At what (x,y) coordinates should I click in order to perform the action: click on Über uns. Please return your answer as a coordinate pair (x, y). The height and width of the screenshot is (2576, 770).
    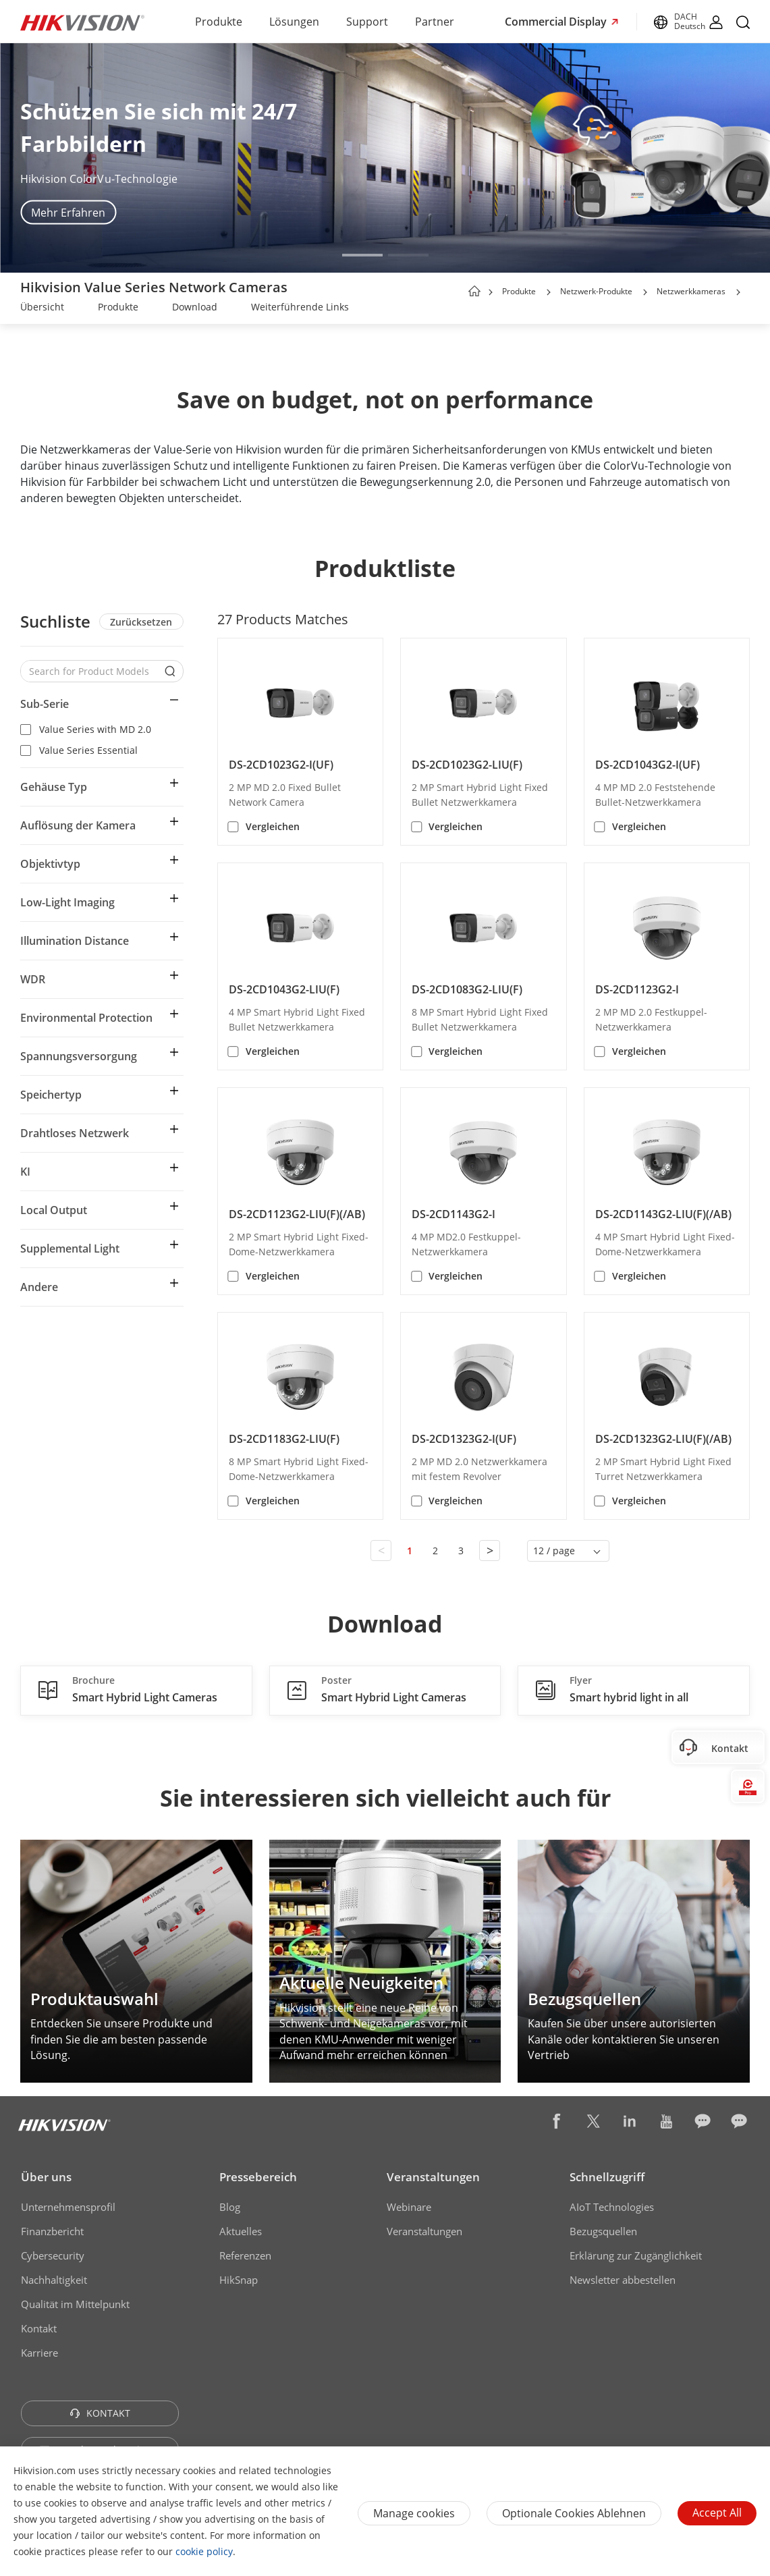
    Looking at the image, I should click on (46, 2177).